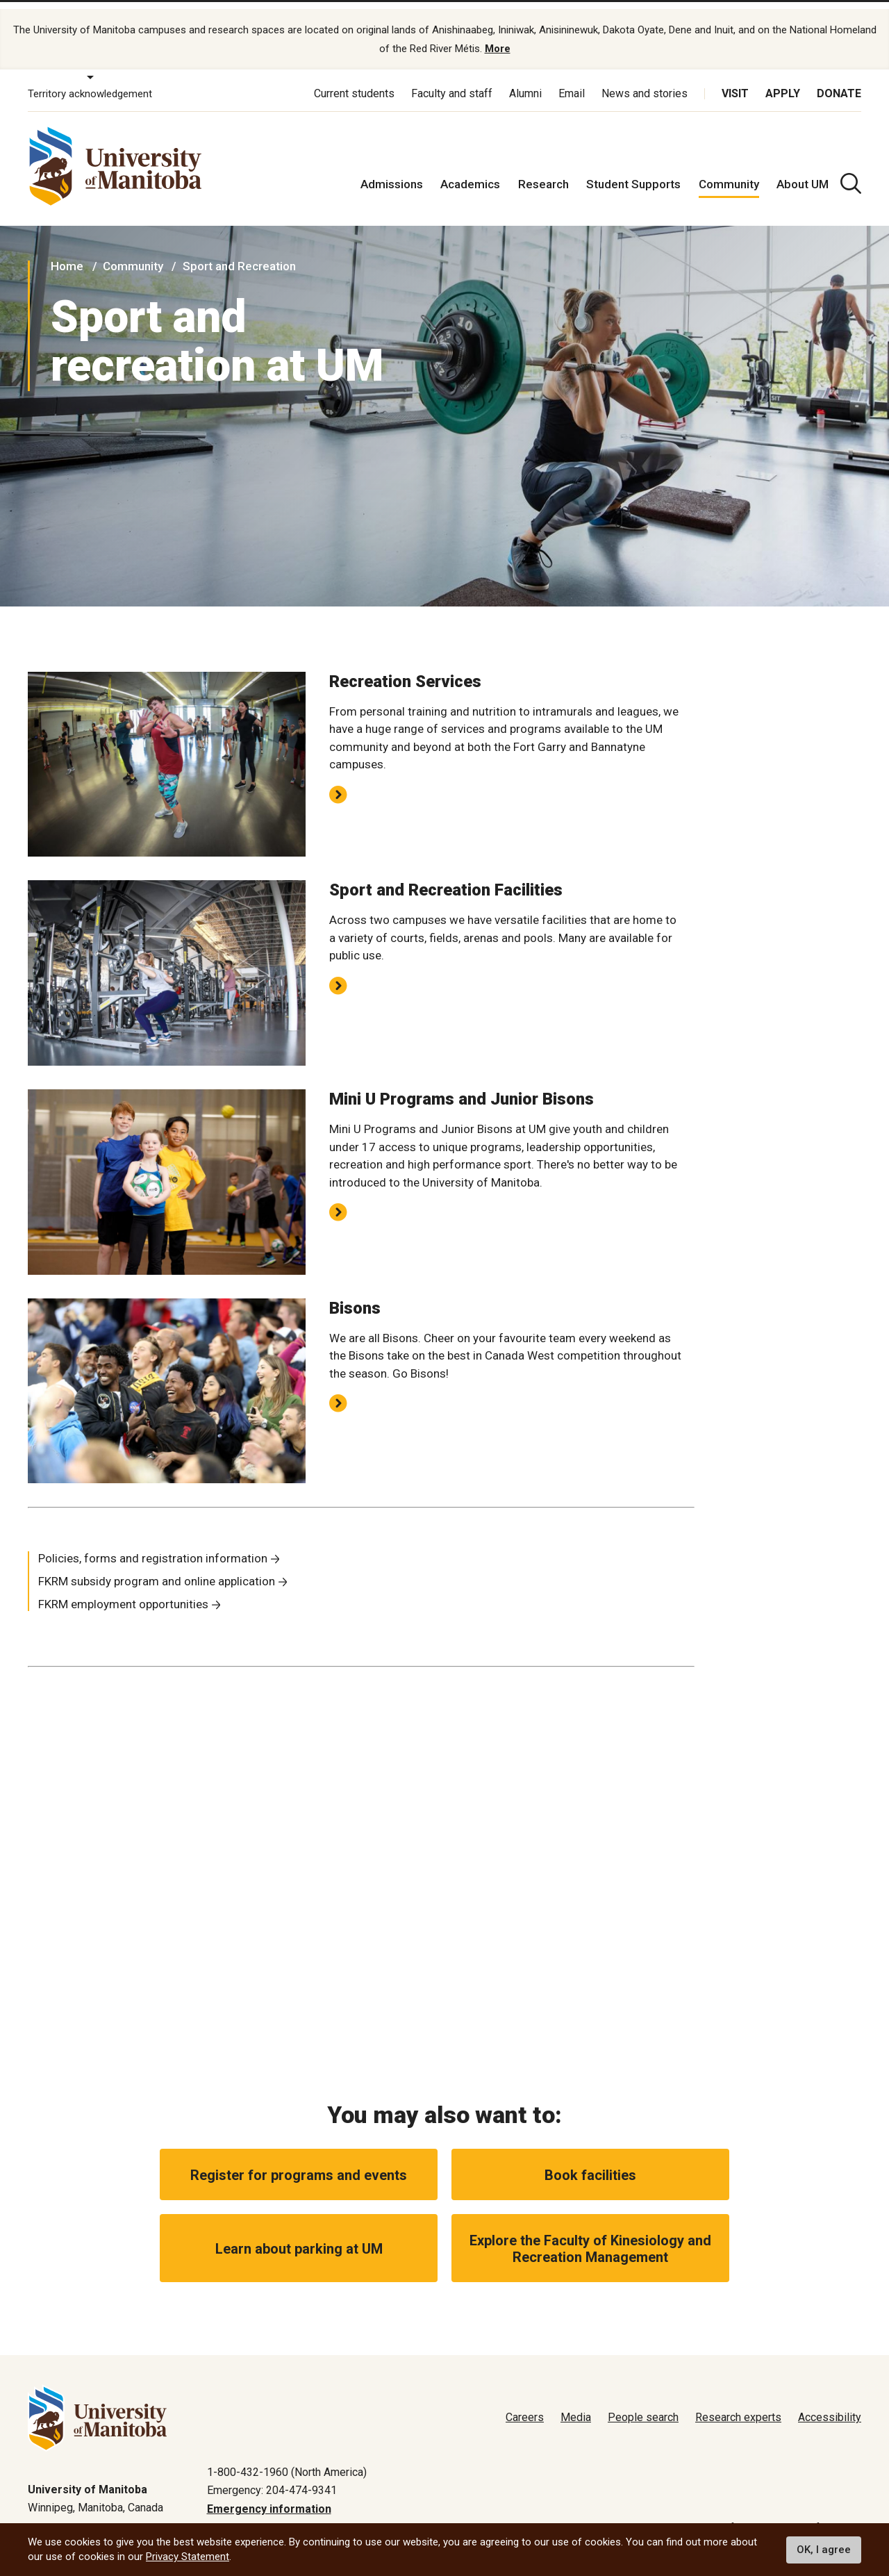 Image resolution: width=889 pixels, height=2576 pixels. Describe the element at coordinates (722, 2516) in the screenshot. I see `Terms of use` at that location.